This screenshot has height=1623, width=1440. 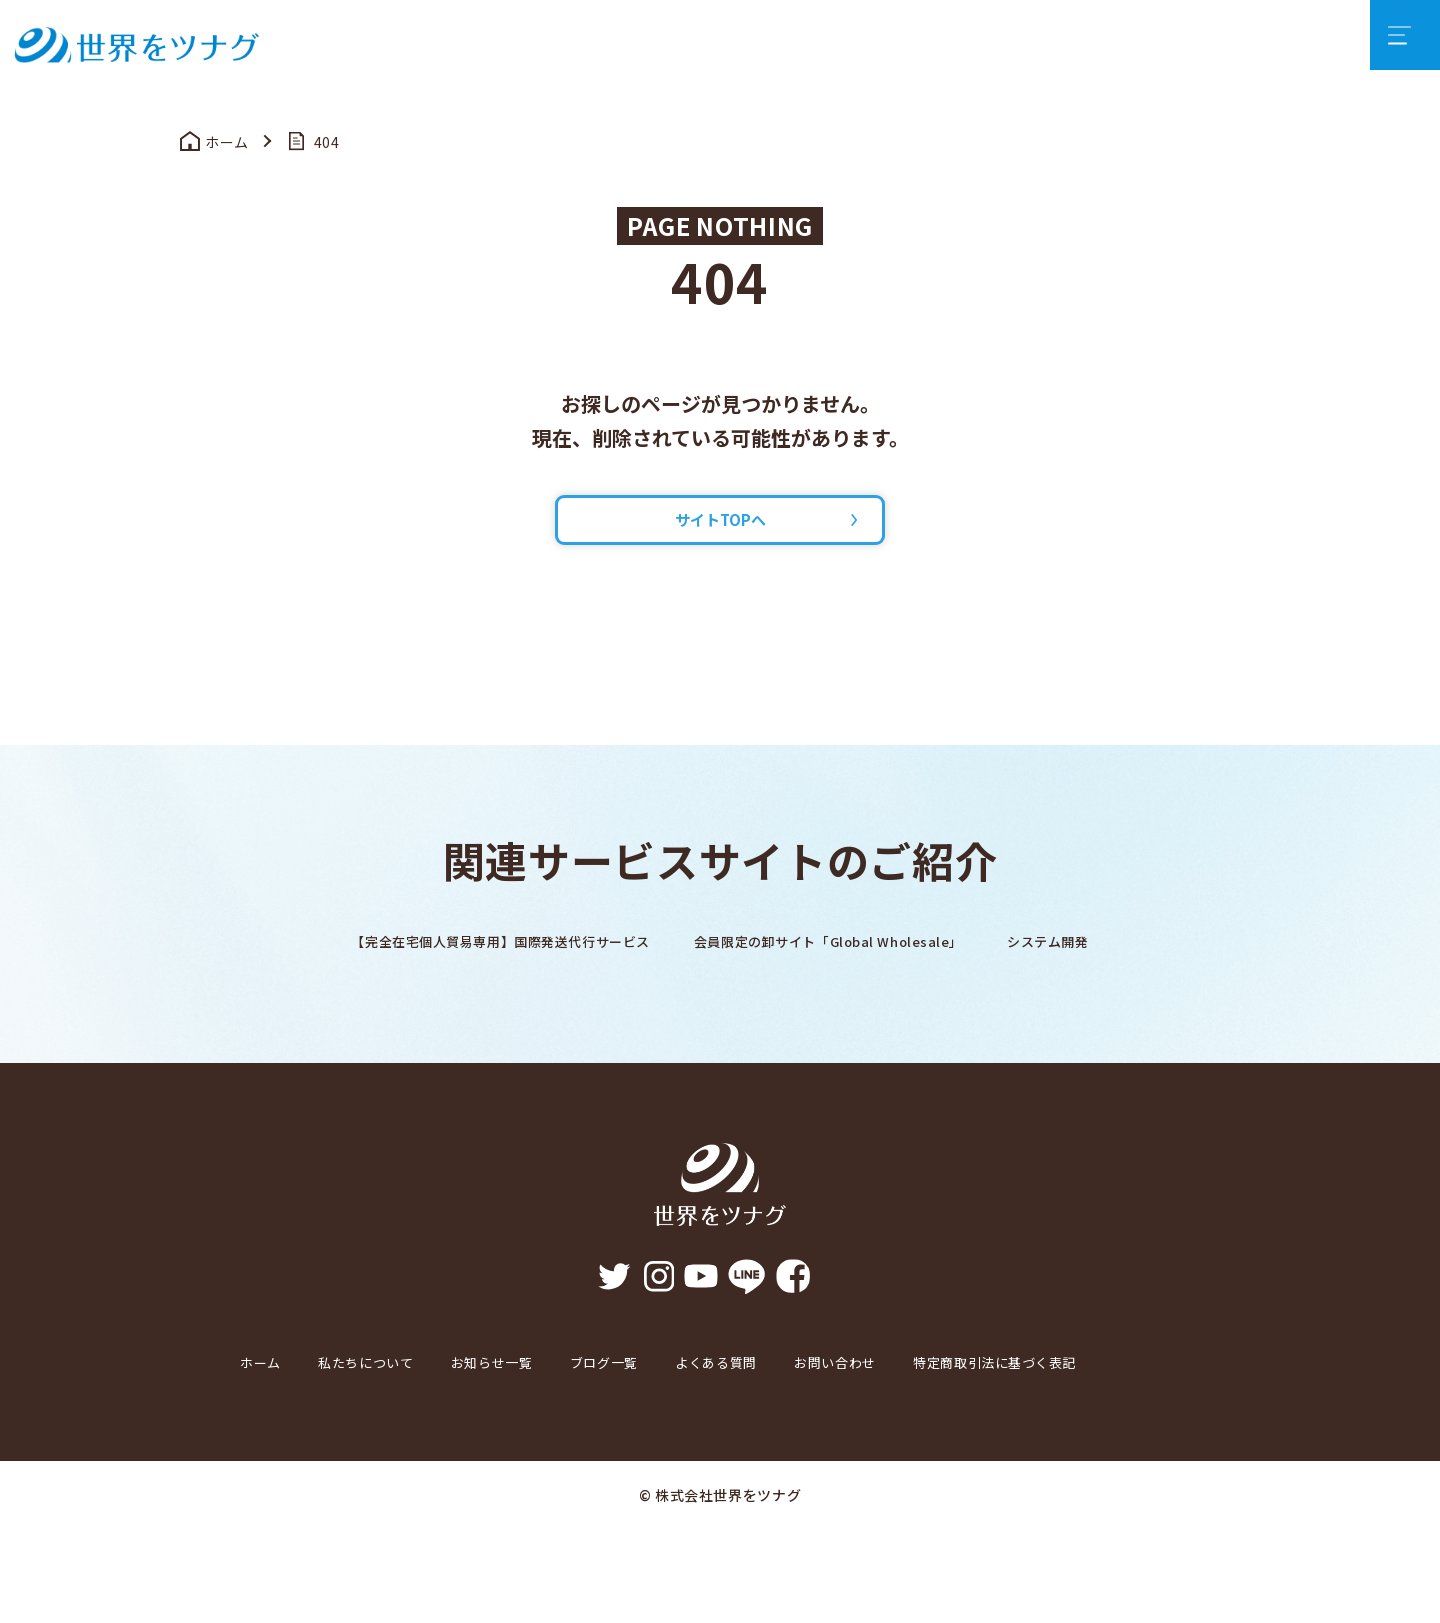 What do you see at coordinates (927, 1399) in the screenshot?
I see `お問い合わせ` at bounding box center [927, 1399].